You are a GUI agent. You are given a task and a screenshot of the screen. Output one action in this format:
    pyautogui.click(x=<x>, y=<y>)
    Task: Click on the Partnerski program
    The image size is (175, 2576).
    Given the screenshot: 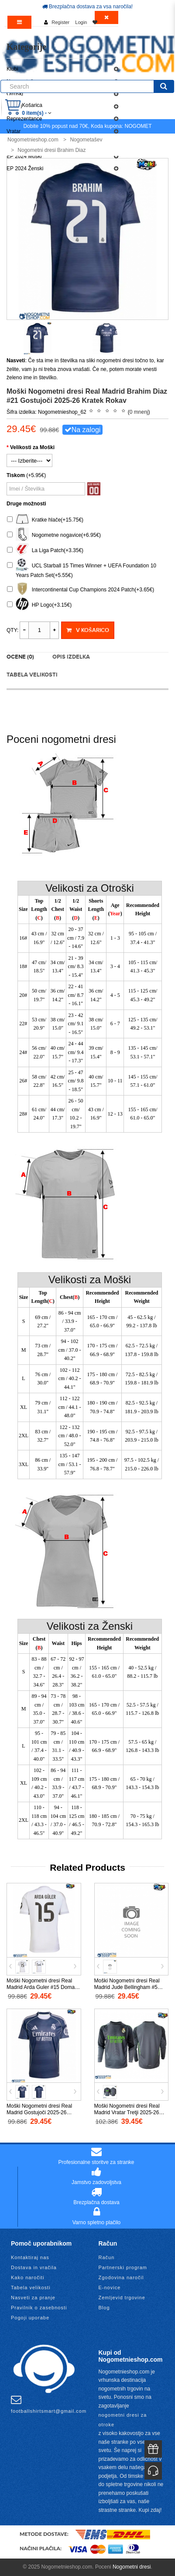 What is the action you would take?
    pyautogui.click(x=123, y=2267)
    